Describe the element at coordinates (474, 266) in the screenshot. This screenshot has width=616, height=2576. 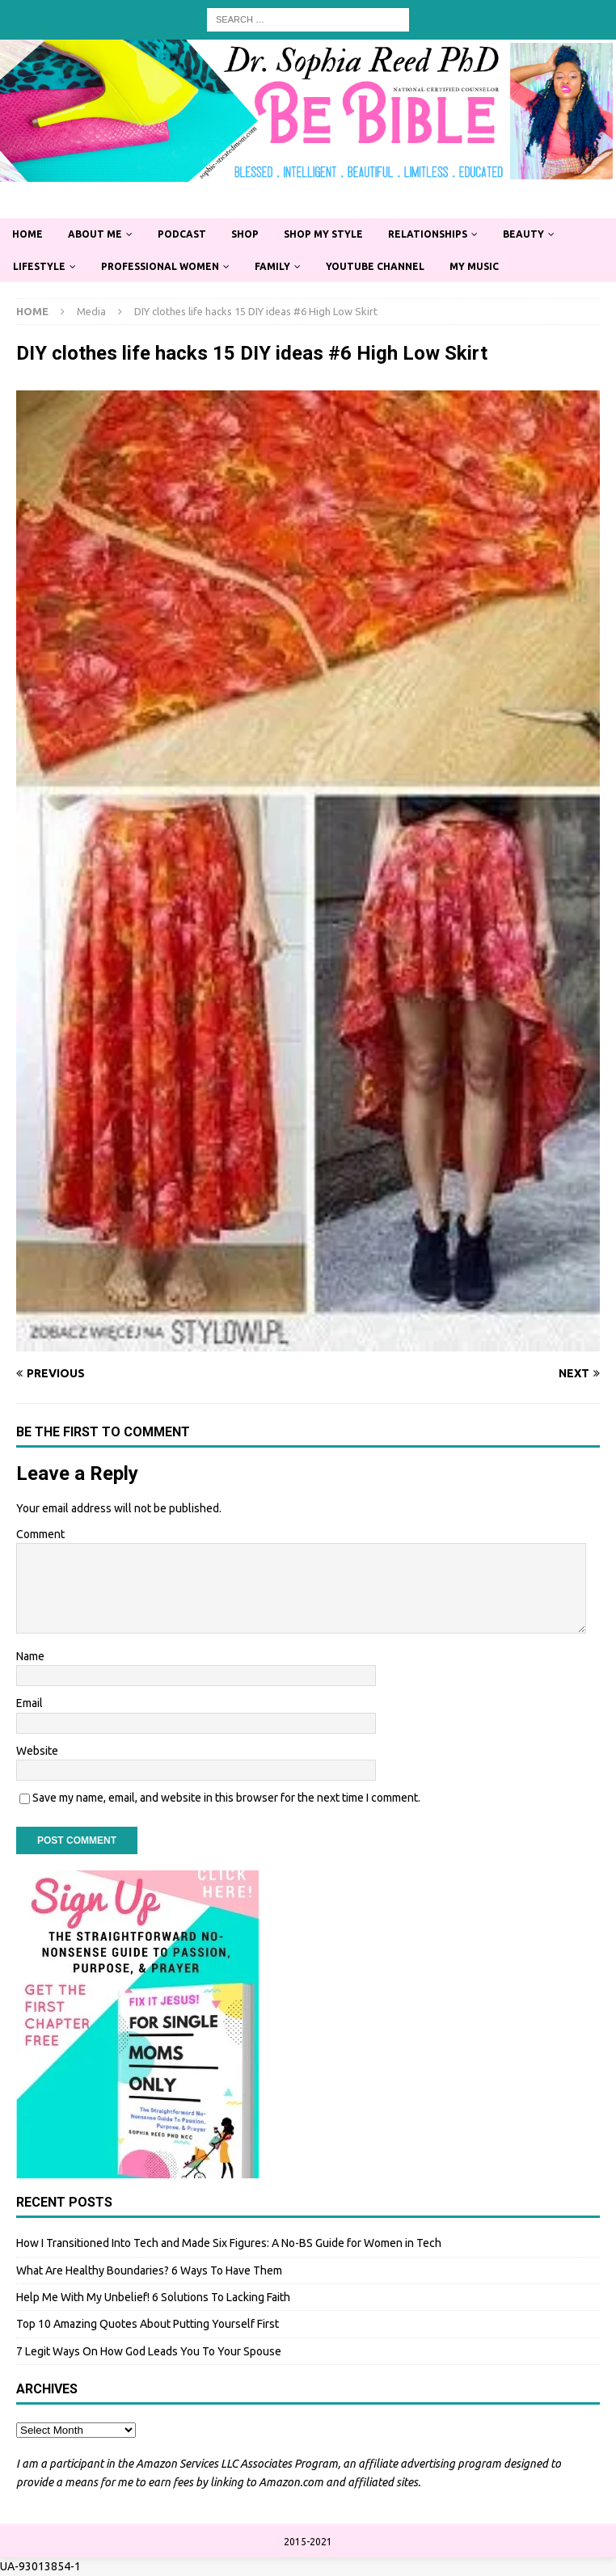
I see `My Music` at that location.